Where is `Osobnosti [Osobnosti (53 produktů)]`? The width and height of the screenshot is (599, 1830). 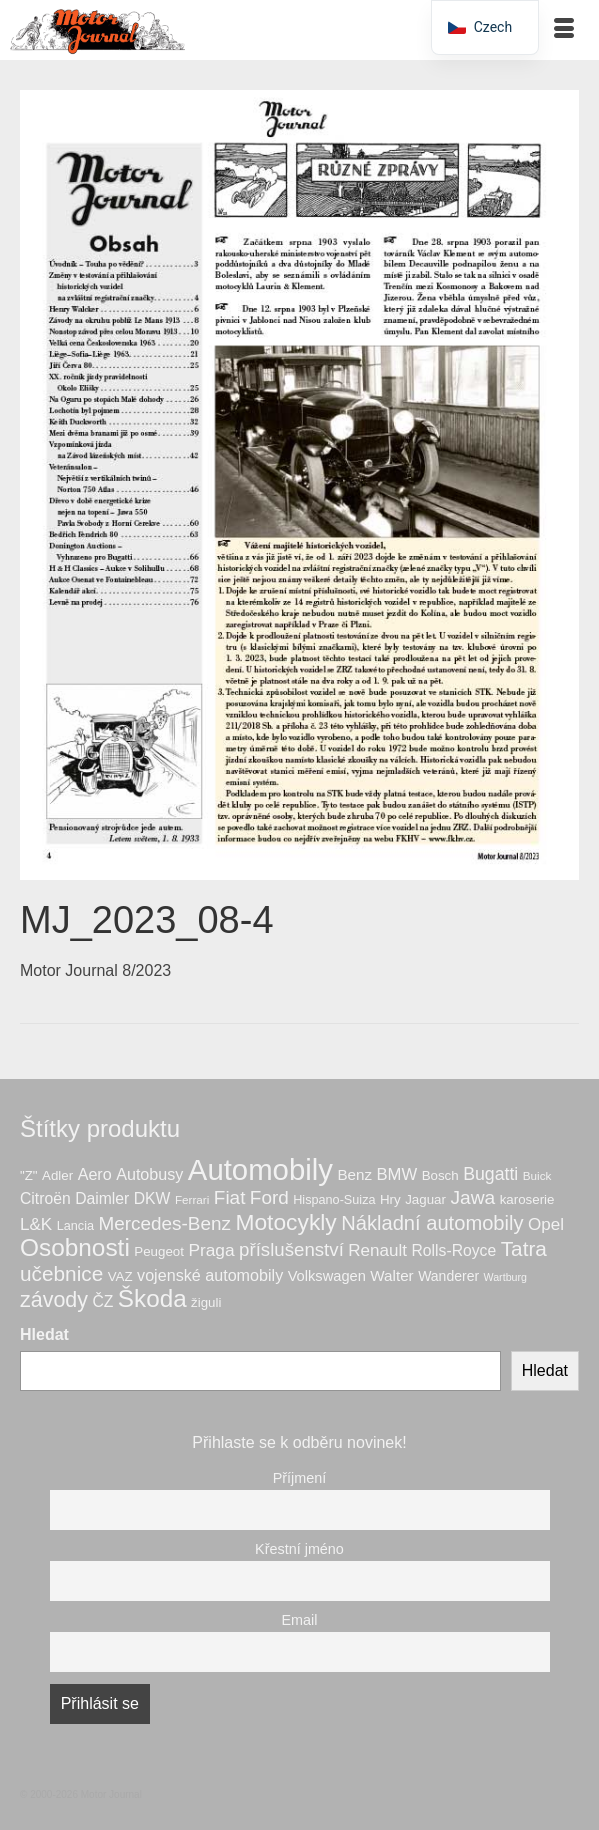 Osobnosti [Osobnosti (53 produktů)] is located at coordinates (75, 1247).